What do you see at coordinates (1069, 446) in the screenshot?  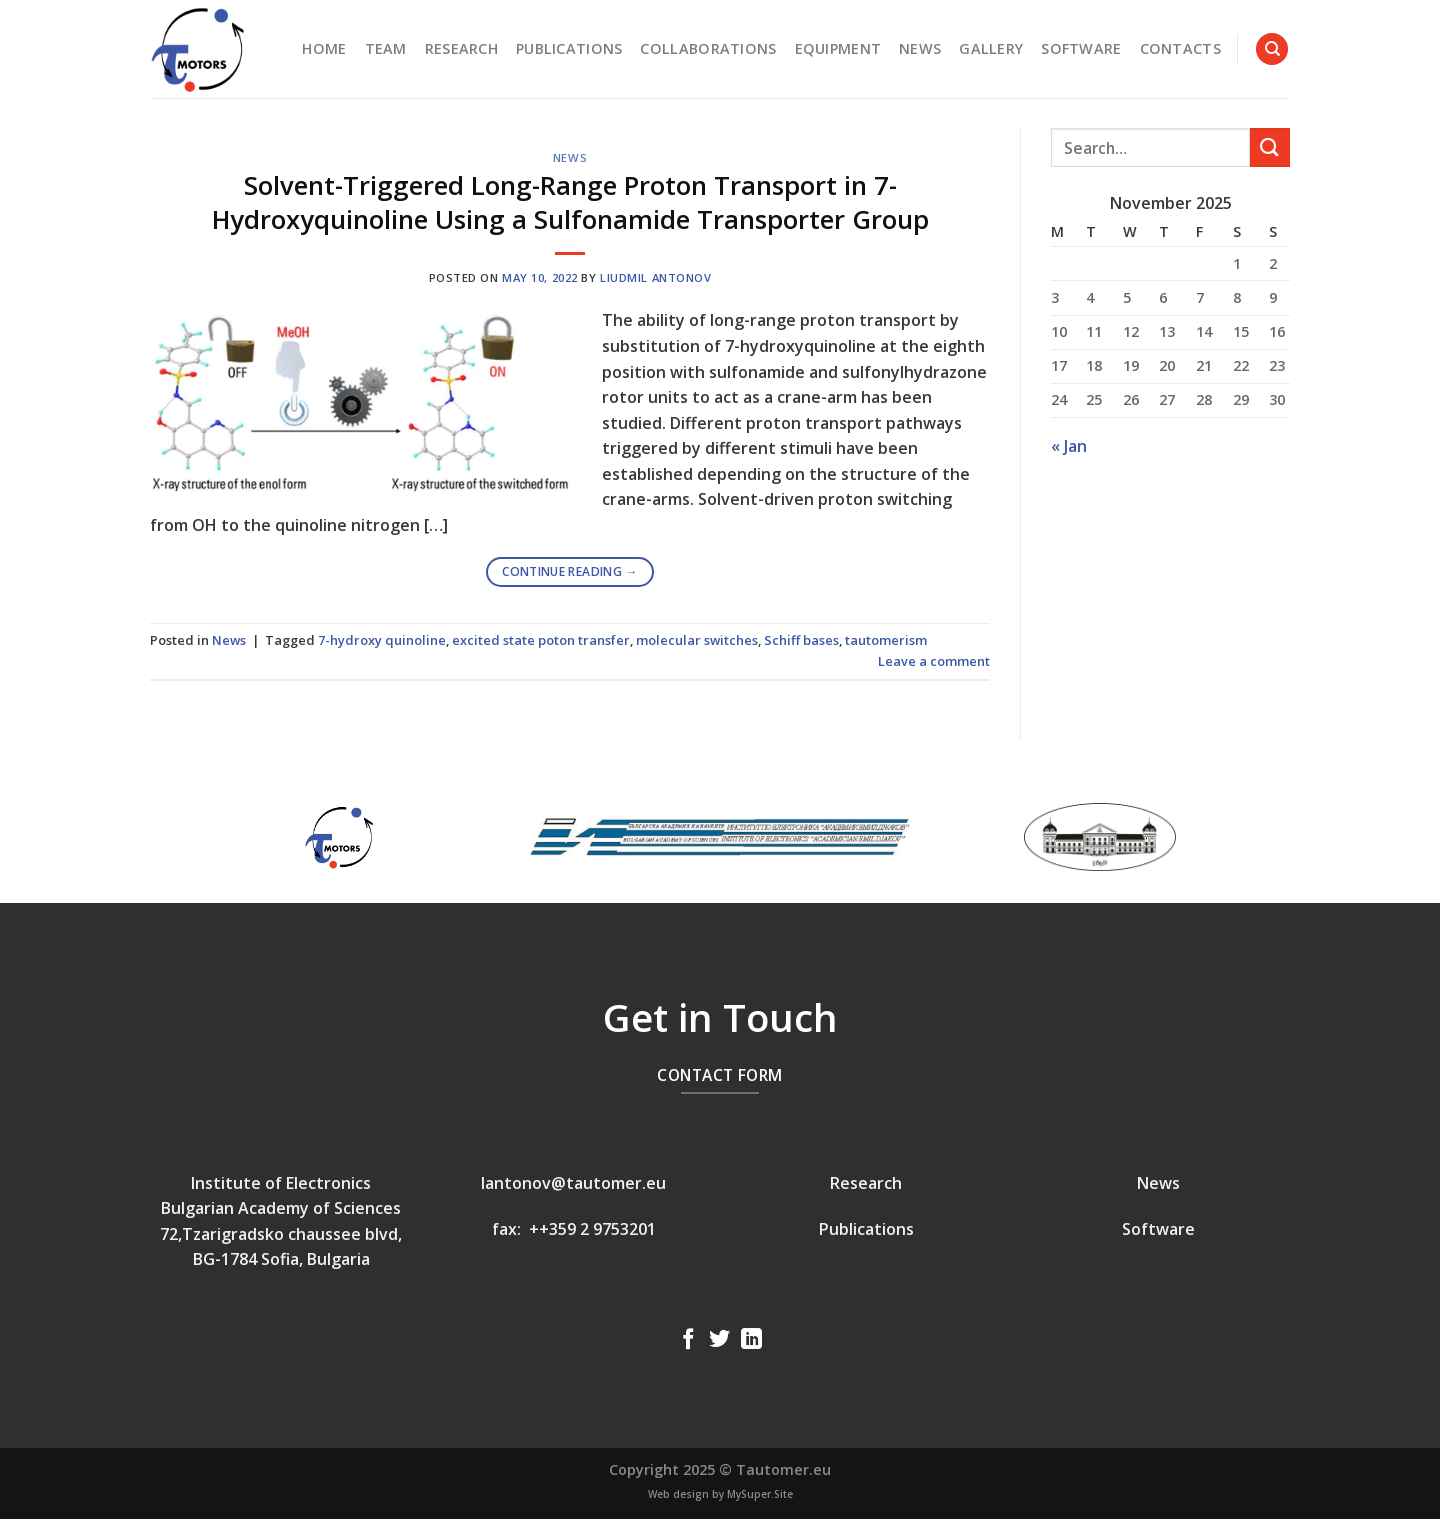 I see `« Jan` at bounding box center [1069, 446].